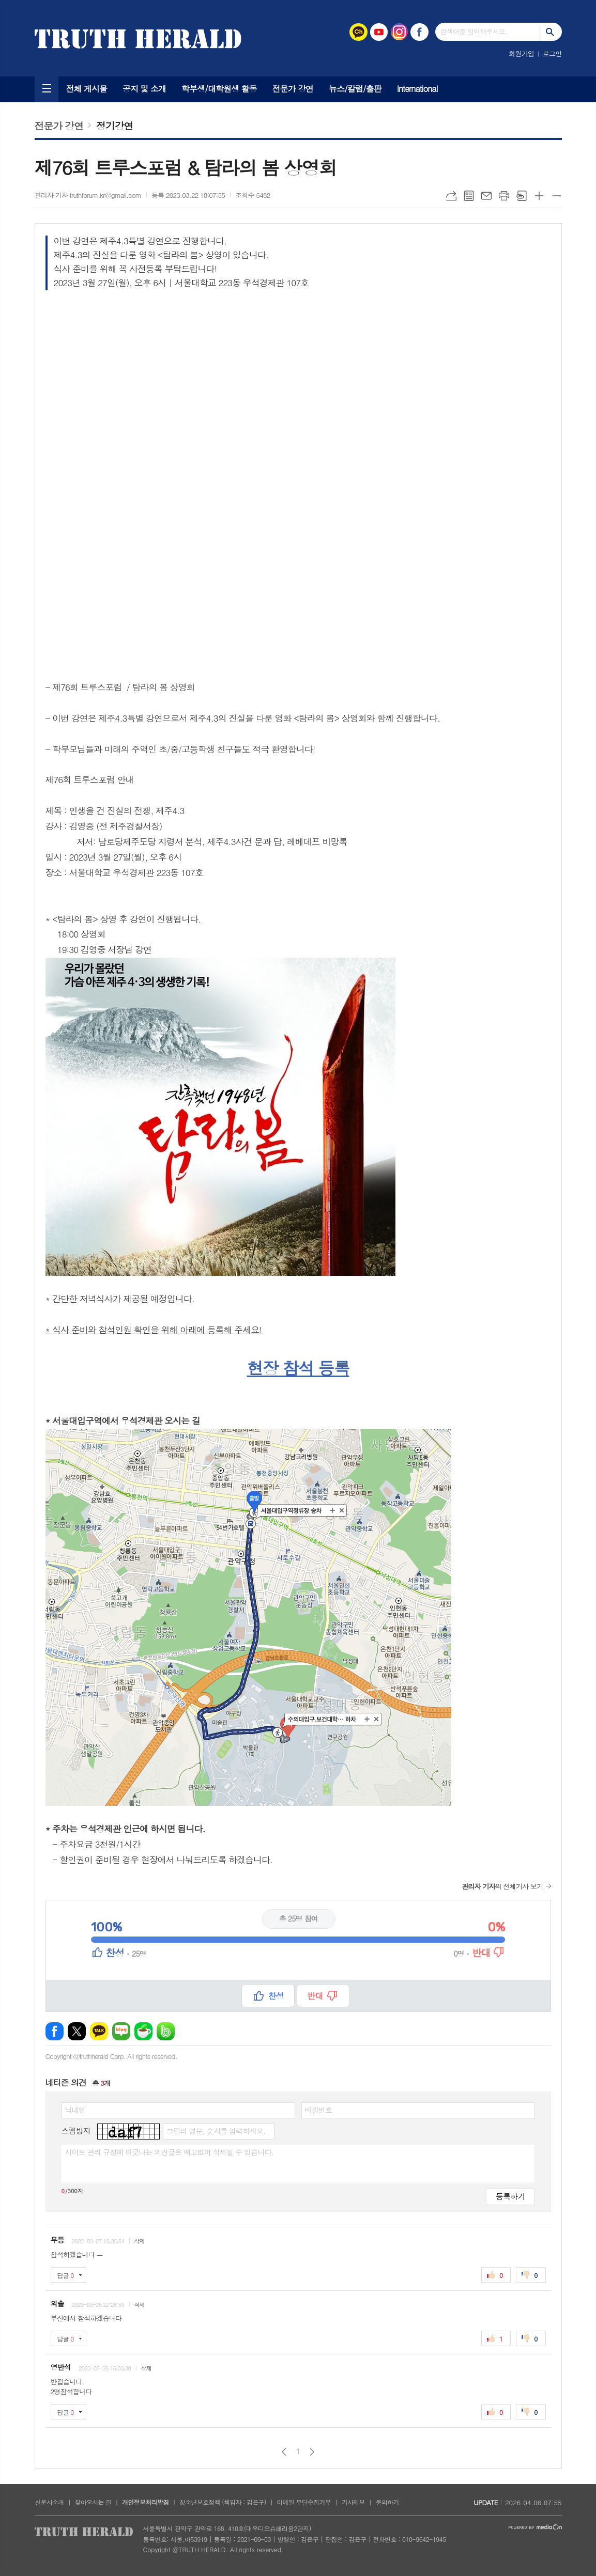 This screenshot has height=2576, width=596. Describe the element at coordinates (218, 89) in the screenshot. I see `학부생/대학원생 활동` at that location.